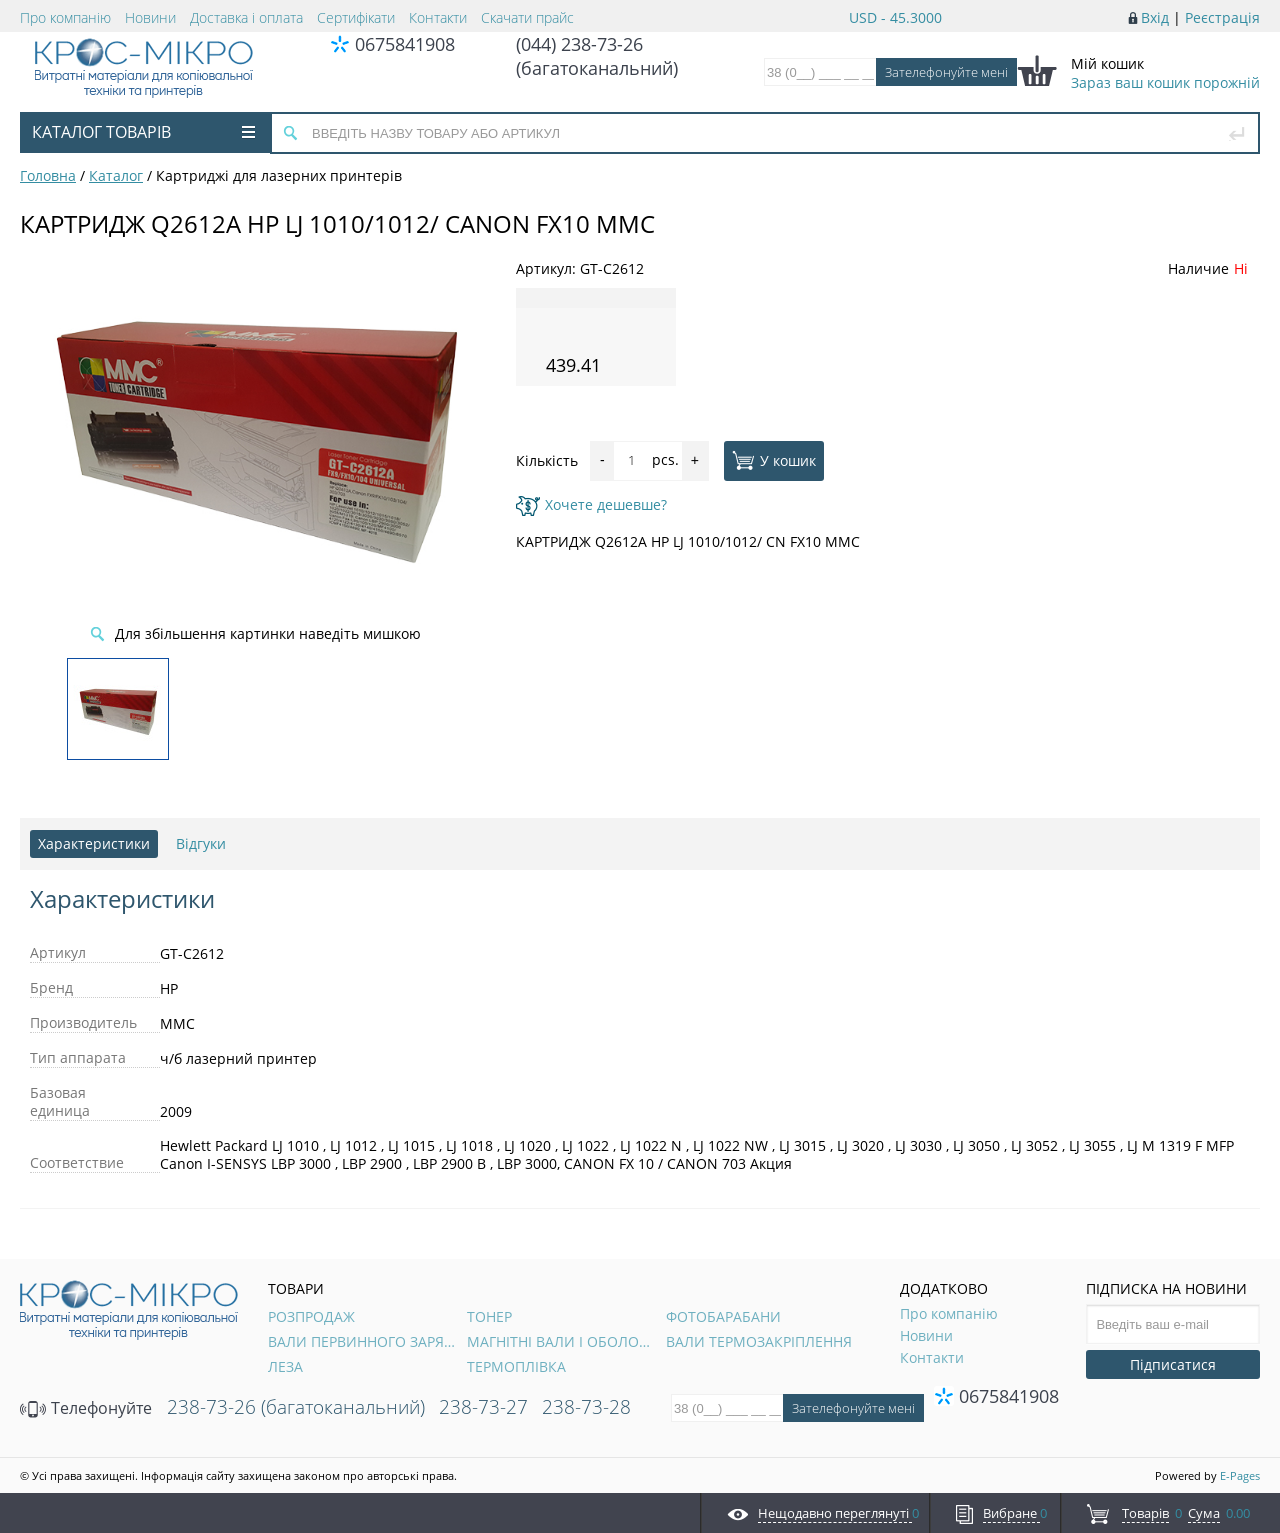 The image size is (1280, 1533). What do you see at coordinates (527, 17) in the screenshot?
I see `Скачати прайс` at bounding box center [527, 17].